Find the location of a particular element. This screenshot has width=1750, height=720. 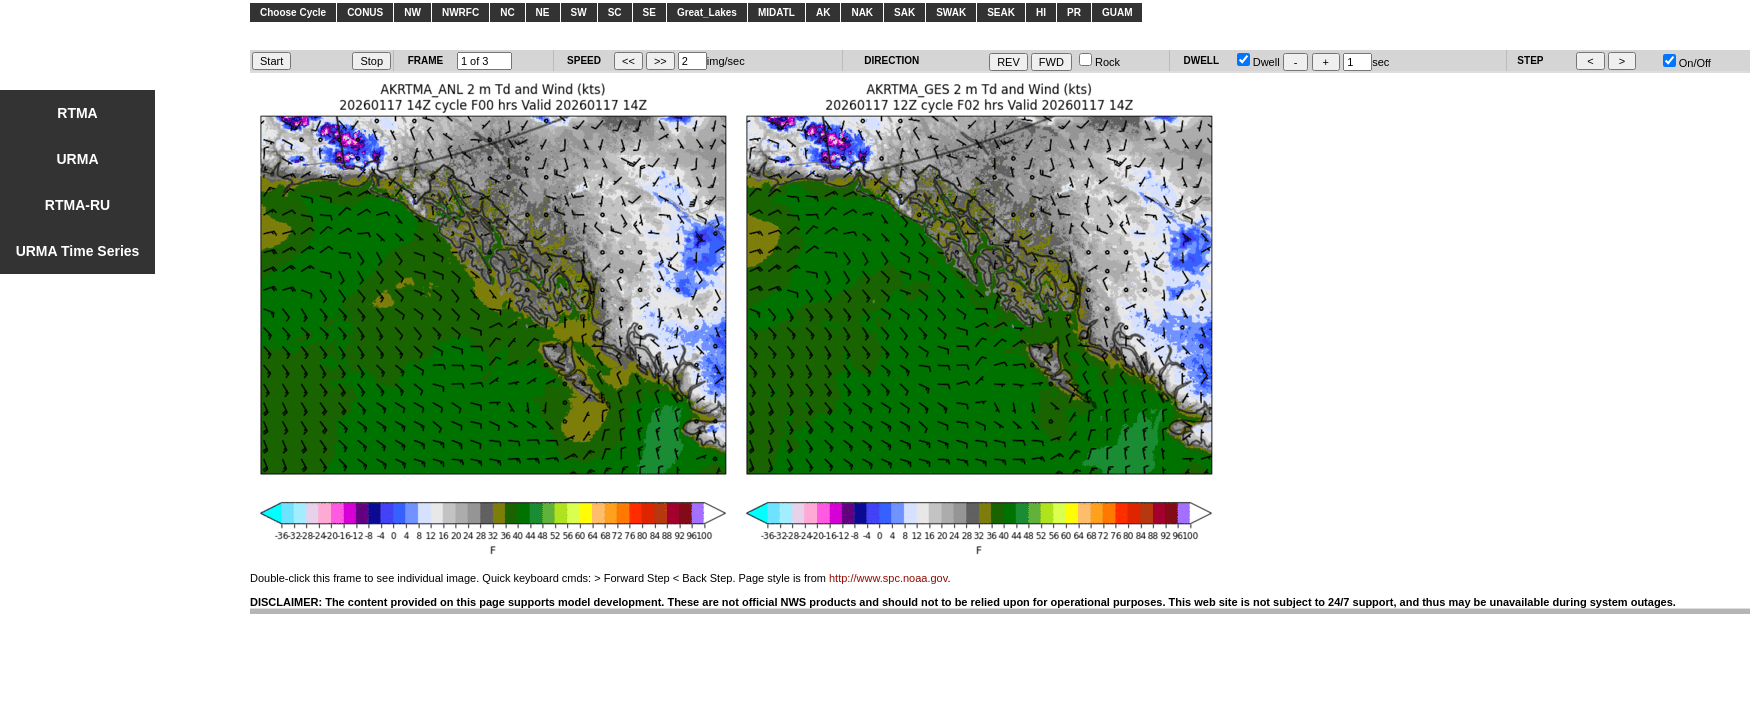

Choose Cycle is located at coordinates (293, 12).